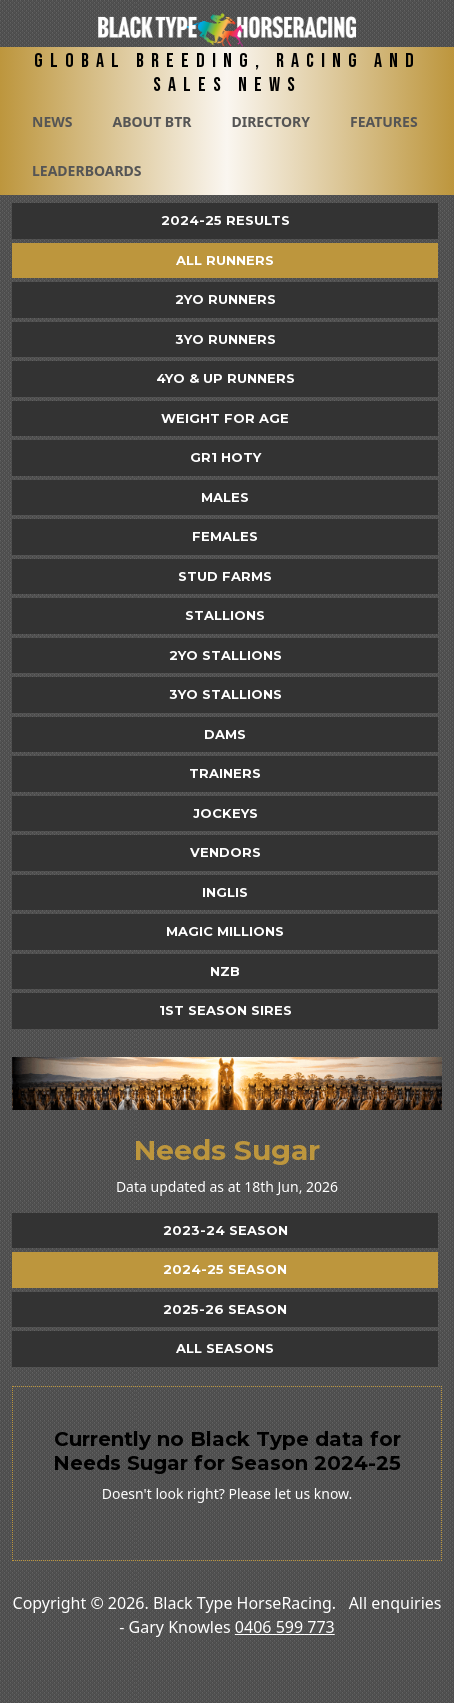 Image resolution: width=454 pixels, height=1703 pixels. What do you see at coordinates (225, 931) in the screenshot?
I see `Magic Millions` at bounding box center [225, 931].